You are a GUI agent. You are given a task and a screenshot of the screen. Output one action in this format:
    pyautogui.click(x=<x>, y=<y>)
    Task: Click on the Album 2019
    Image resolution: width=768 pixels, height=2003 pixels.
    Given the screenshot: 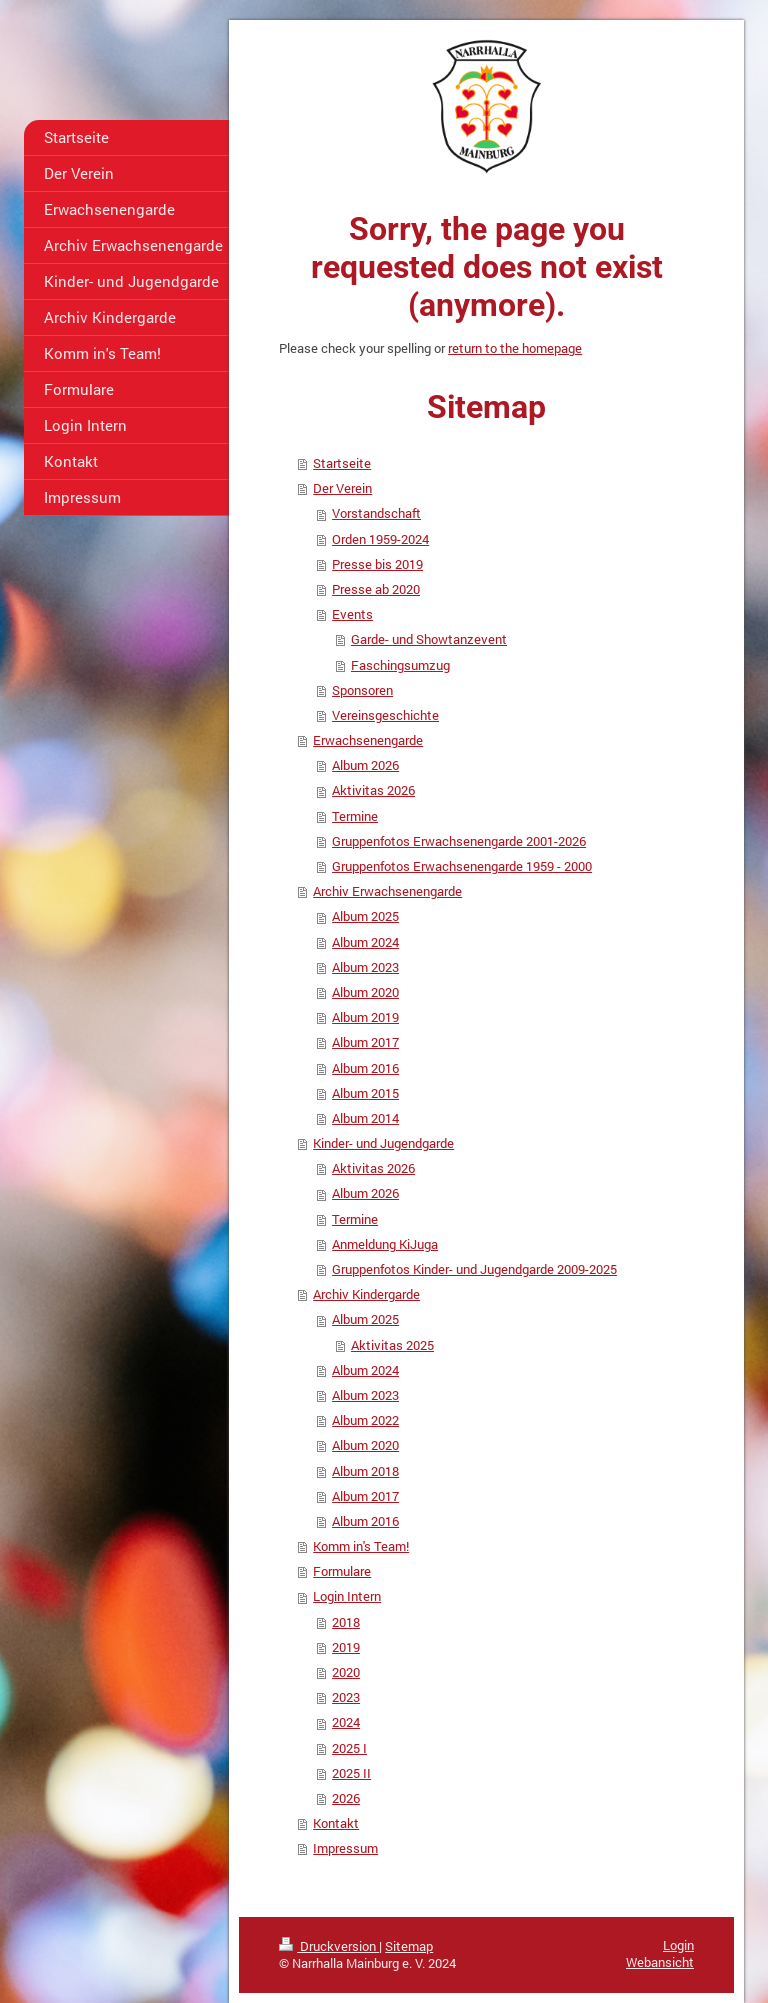 What is the action you would take?
    pyautogui.click(x=365, y=1017)
    